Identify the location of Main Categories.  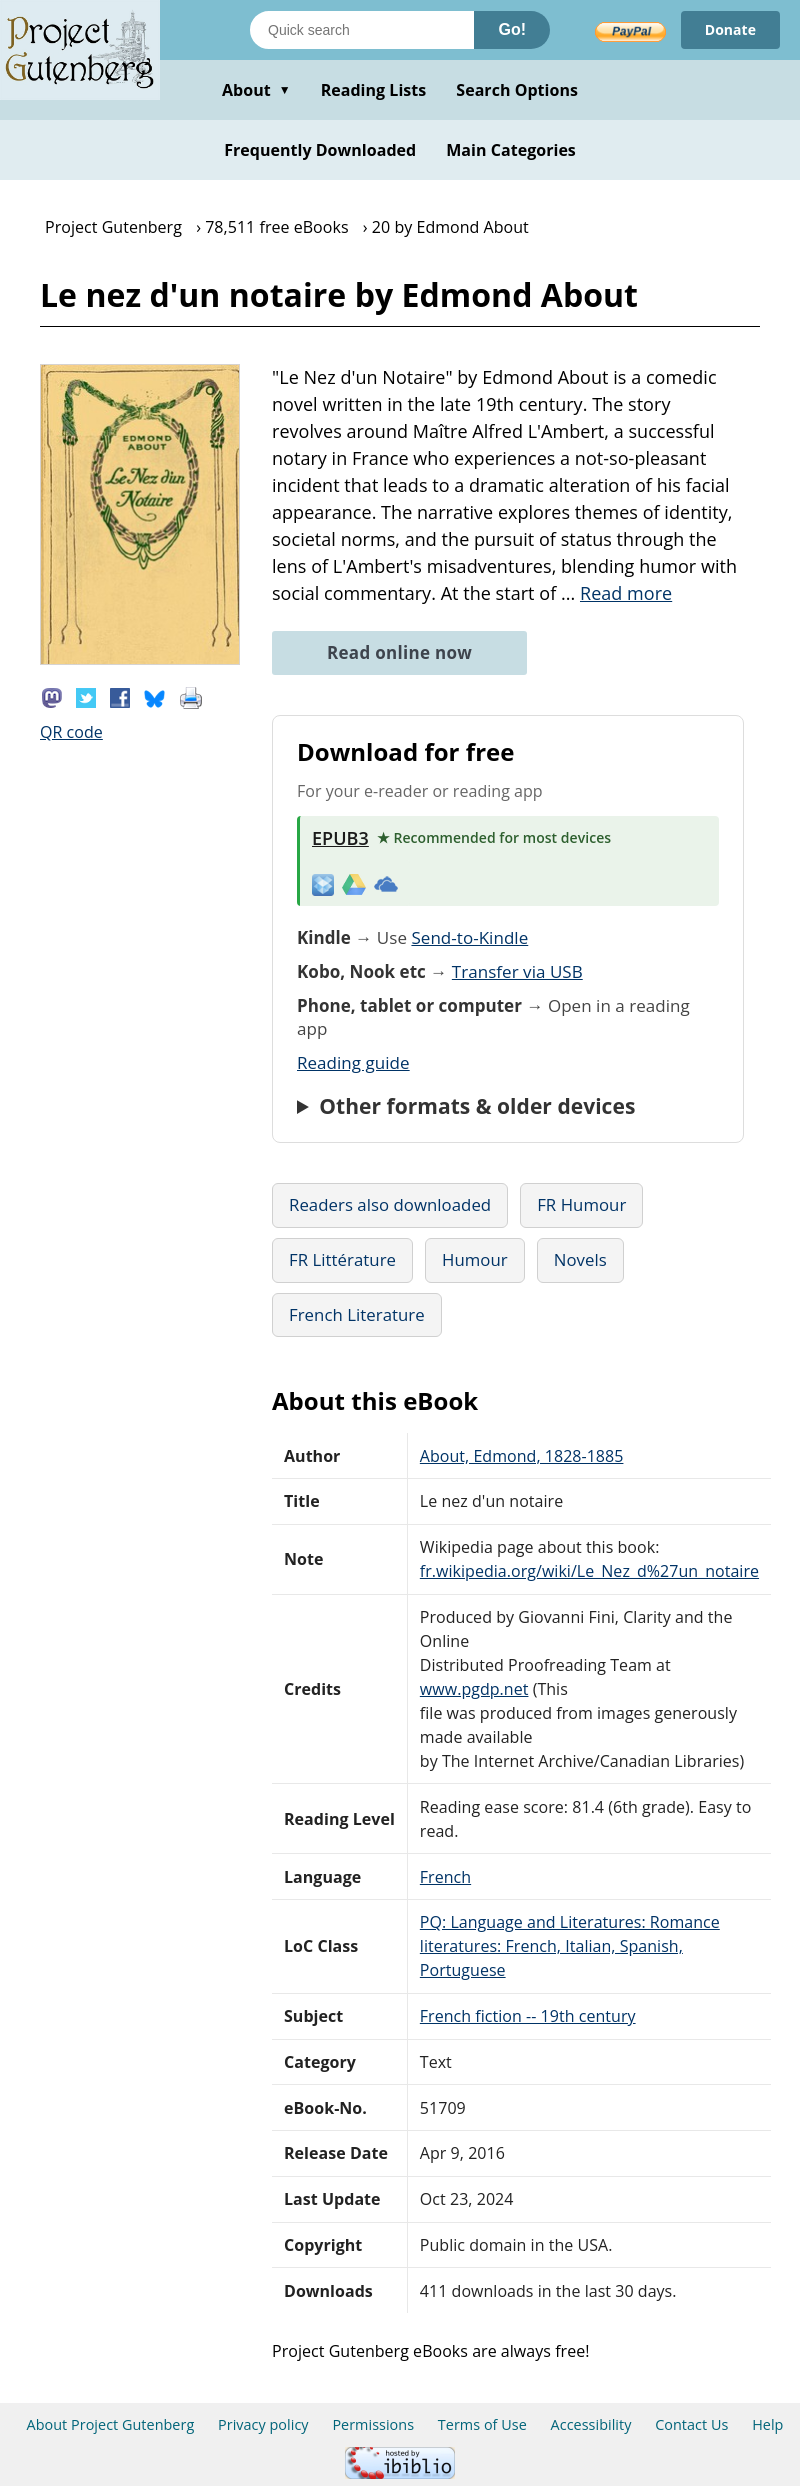
(511, 150).